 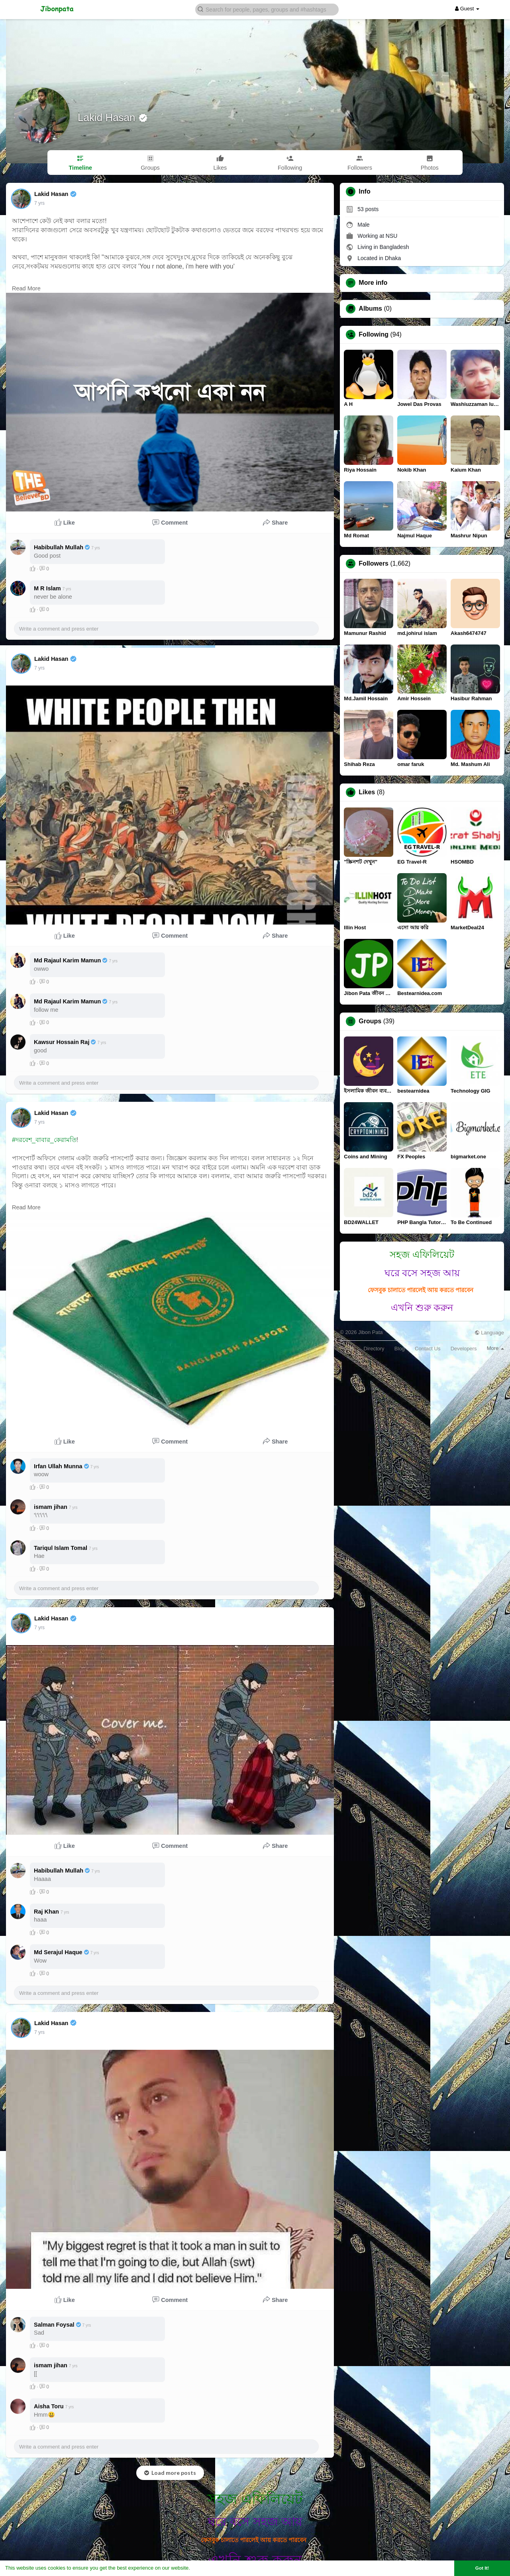 What do you see at coordinates (489, 1332) in the screenshot?
I see `Language` at bounding box center [489, 1332].